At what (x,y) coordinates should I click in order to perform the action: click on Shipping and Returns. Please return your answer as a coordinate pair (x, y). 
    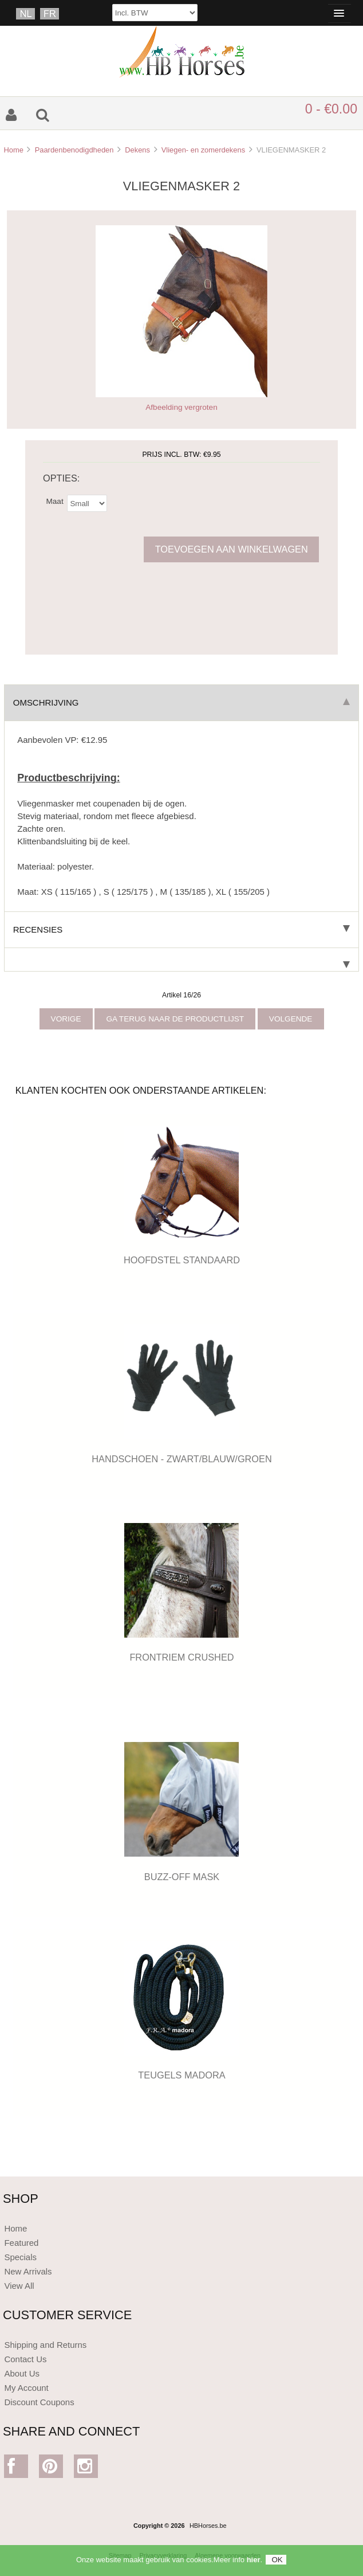
    Looking at the image, I should click on (45, 2345).